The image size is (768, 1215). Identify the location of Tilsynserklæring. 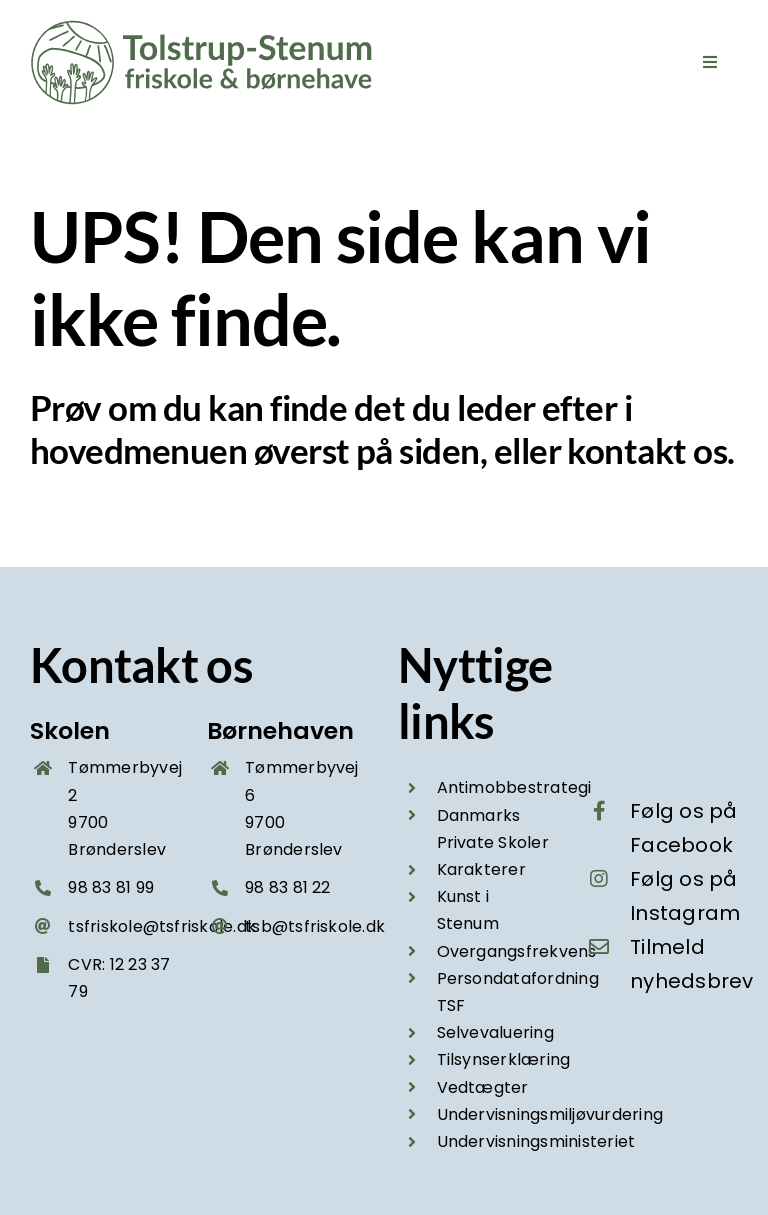
(504, 1059).